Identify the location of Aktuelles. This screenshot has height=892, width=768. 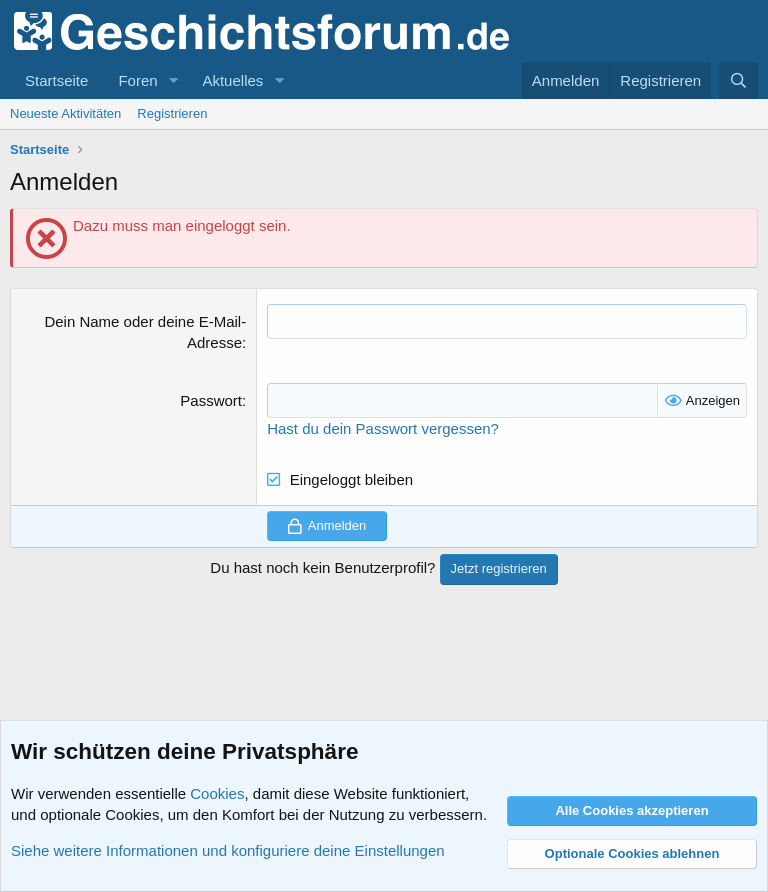
(232, 80).